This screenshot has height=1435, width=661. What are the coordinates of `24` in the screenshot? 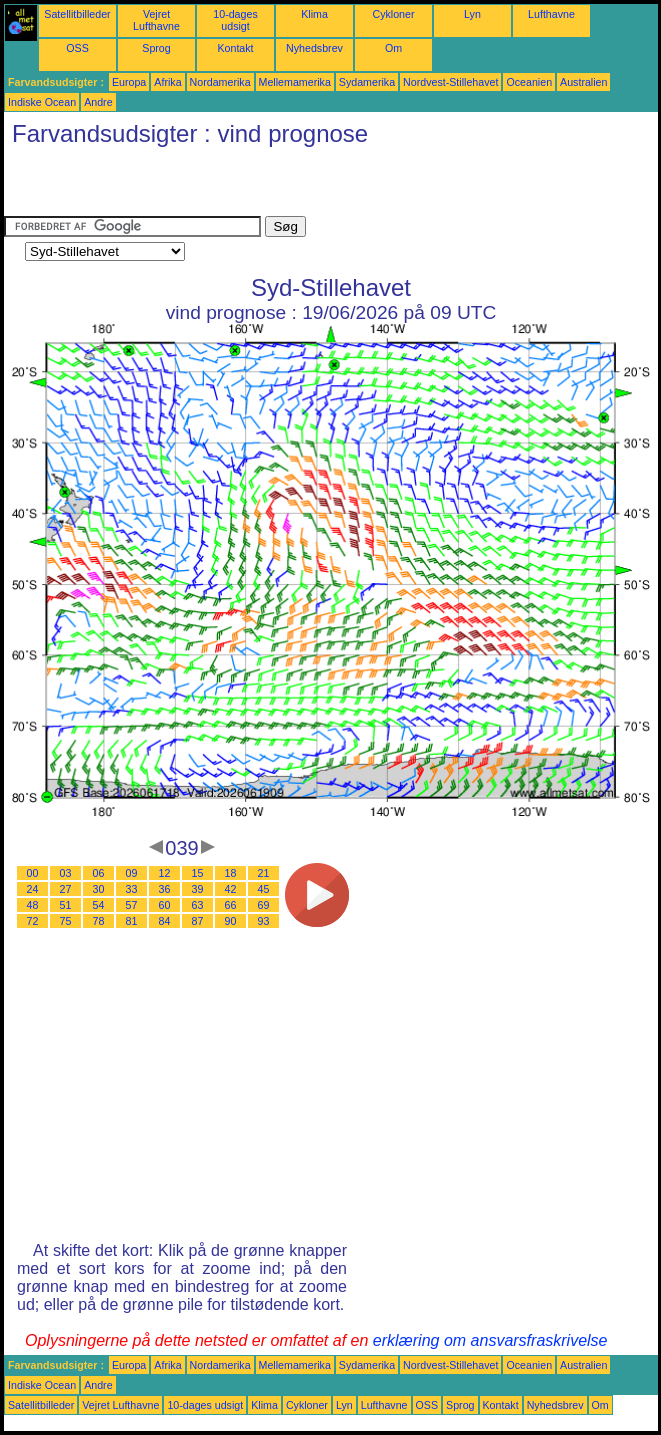 It's located at (33, 889).